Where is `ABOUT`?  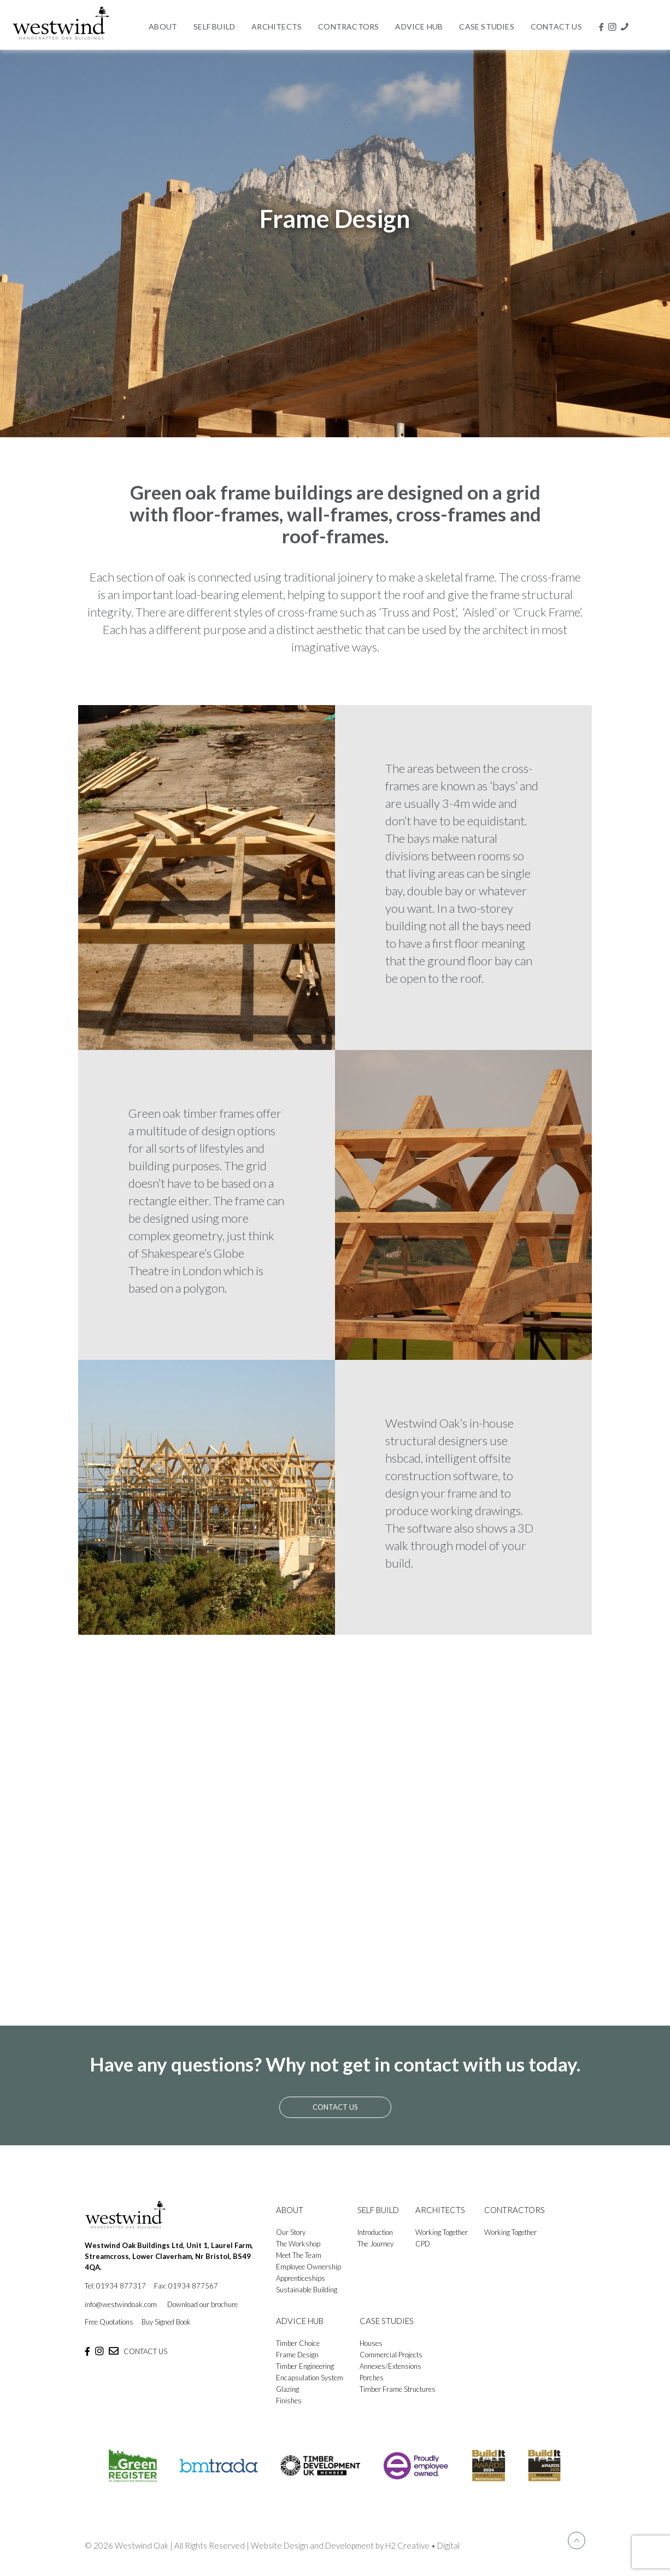 ABOUT is located at coordinates (289, 2210).